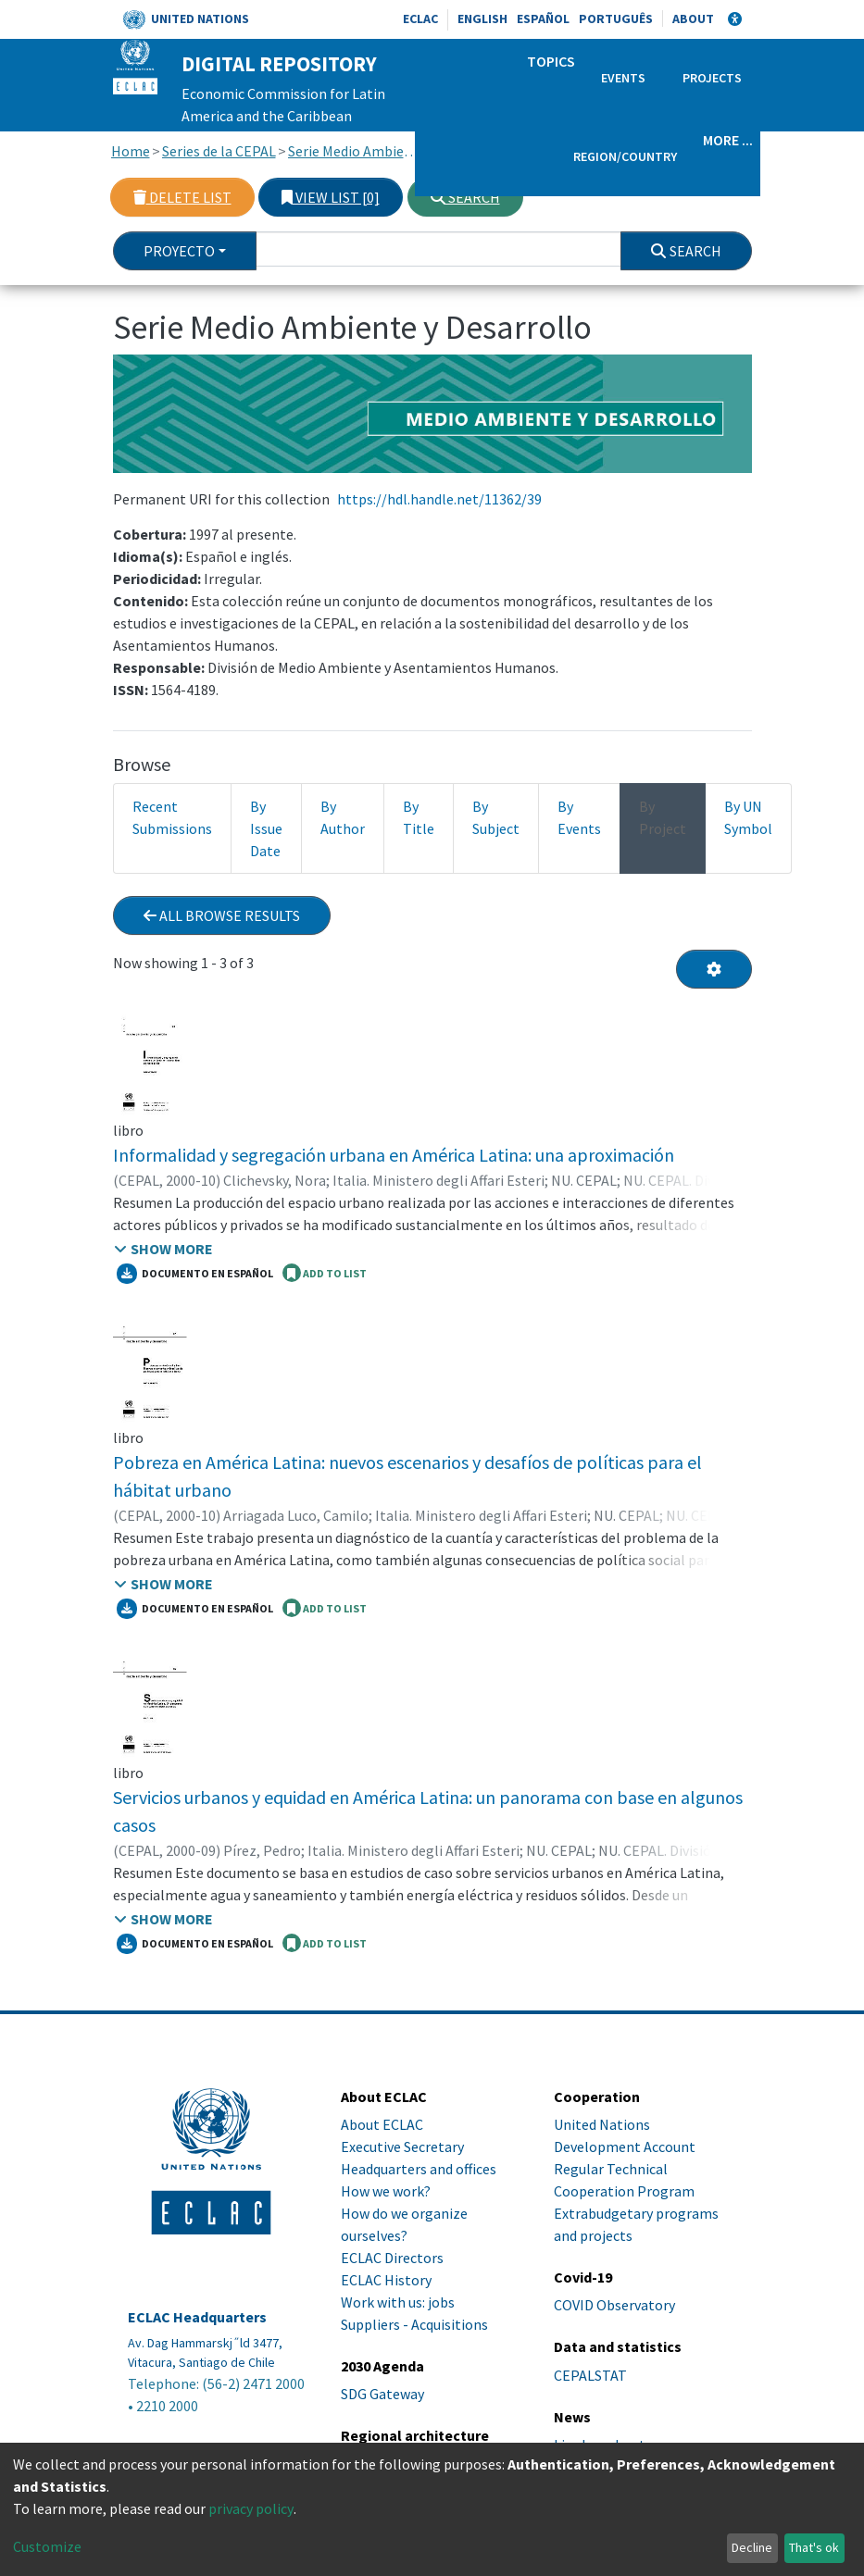 The image size is (864, 2576). What do you see at coordinates (386, 2191) in the screenshot?
I see `How we work?` at bounding box center [386, 2191].